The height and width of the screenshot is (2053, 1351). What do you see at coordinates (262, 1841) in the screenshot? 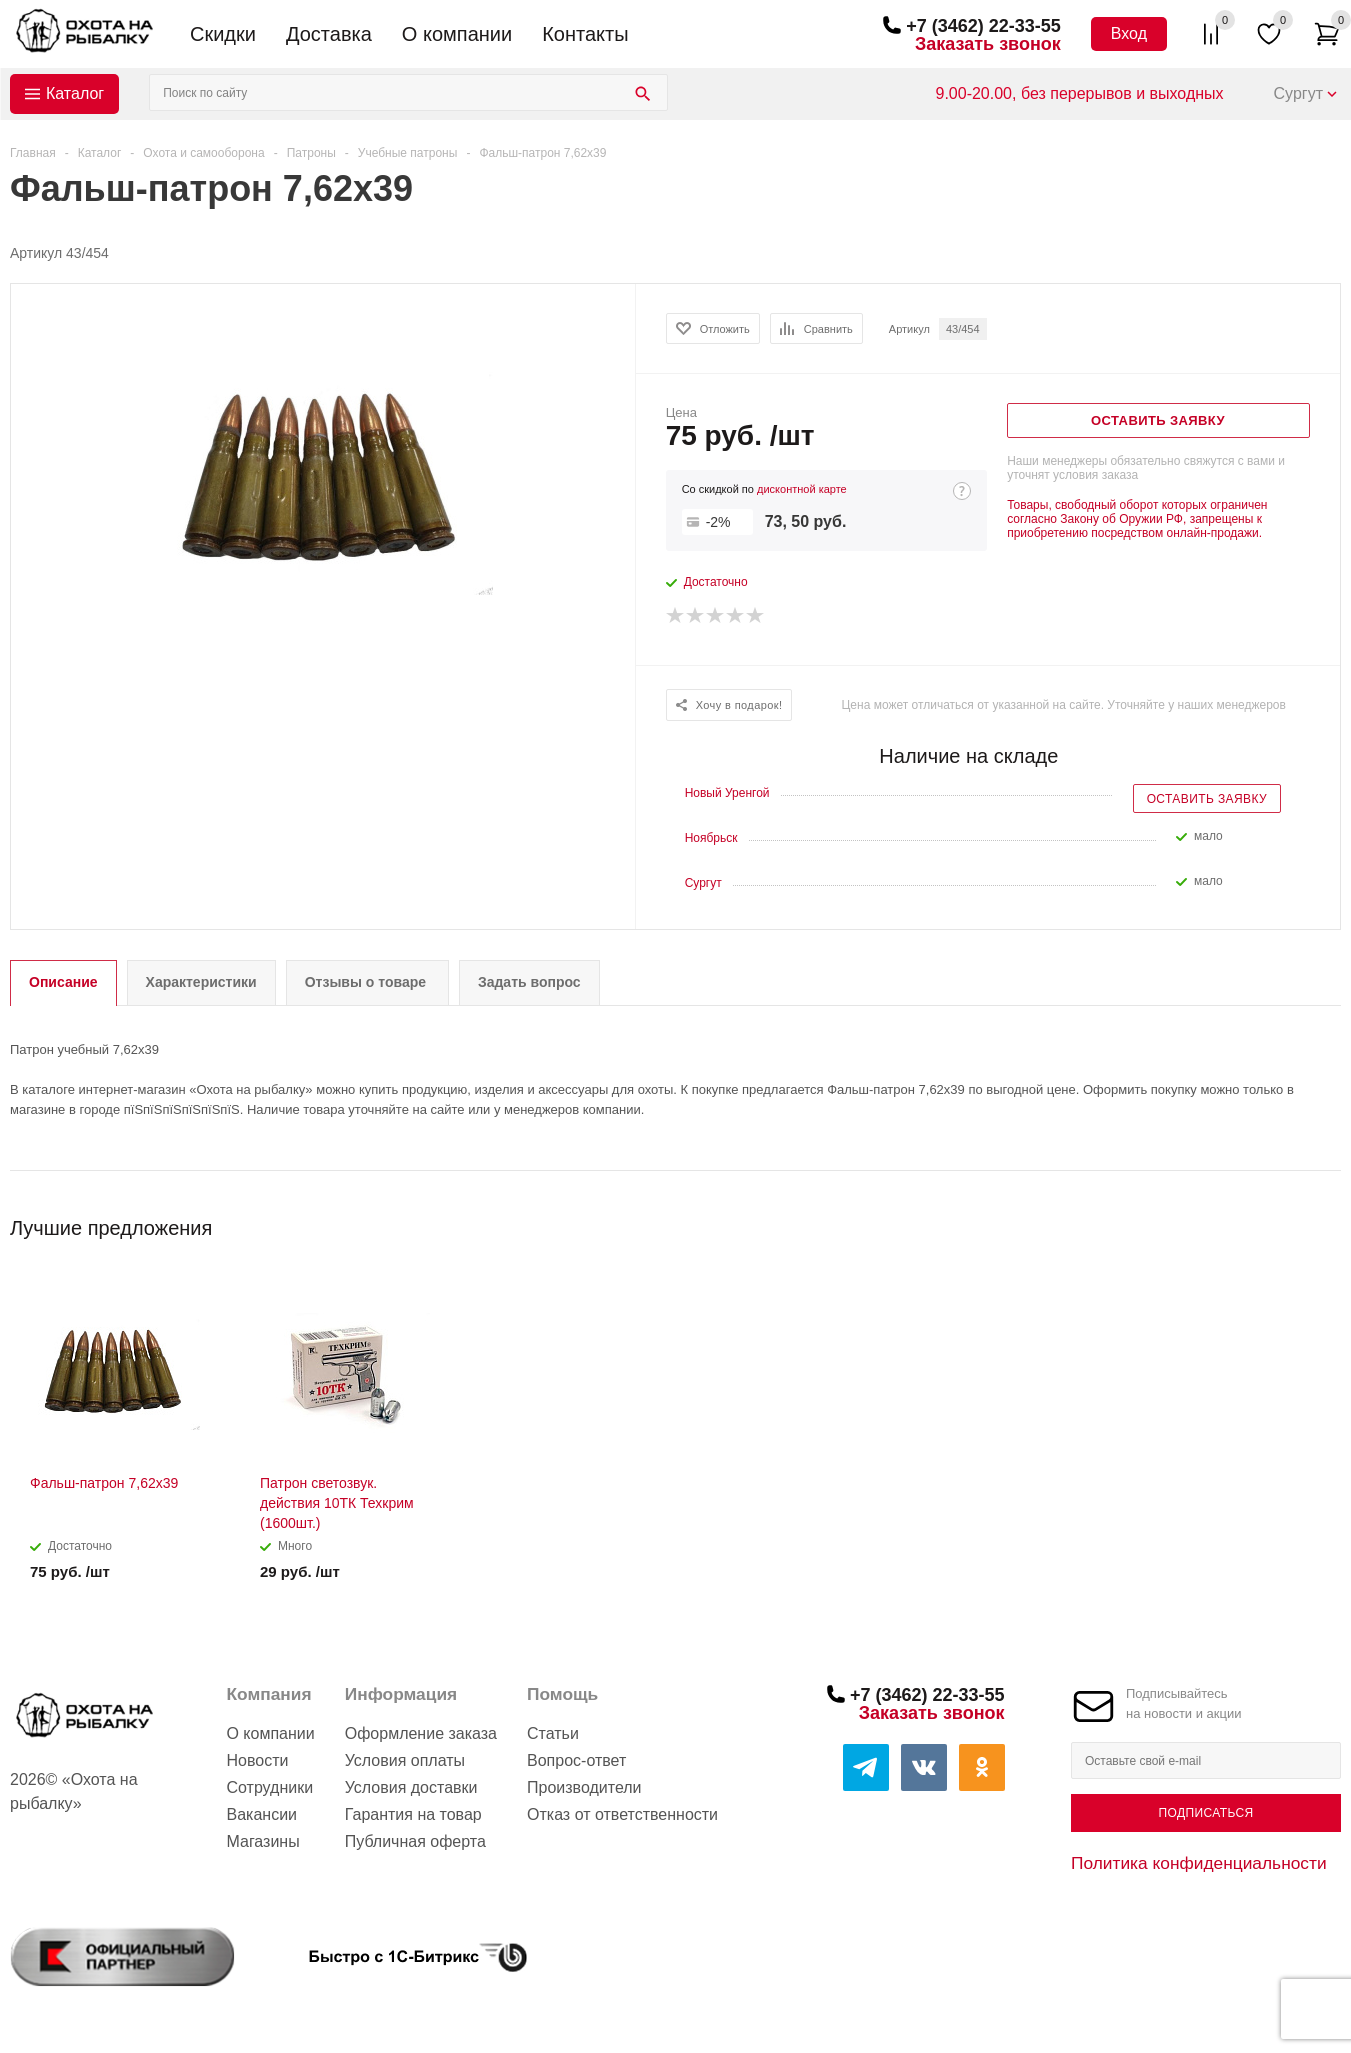
I see `Магазины` at bounding box center [262, 1841].